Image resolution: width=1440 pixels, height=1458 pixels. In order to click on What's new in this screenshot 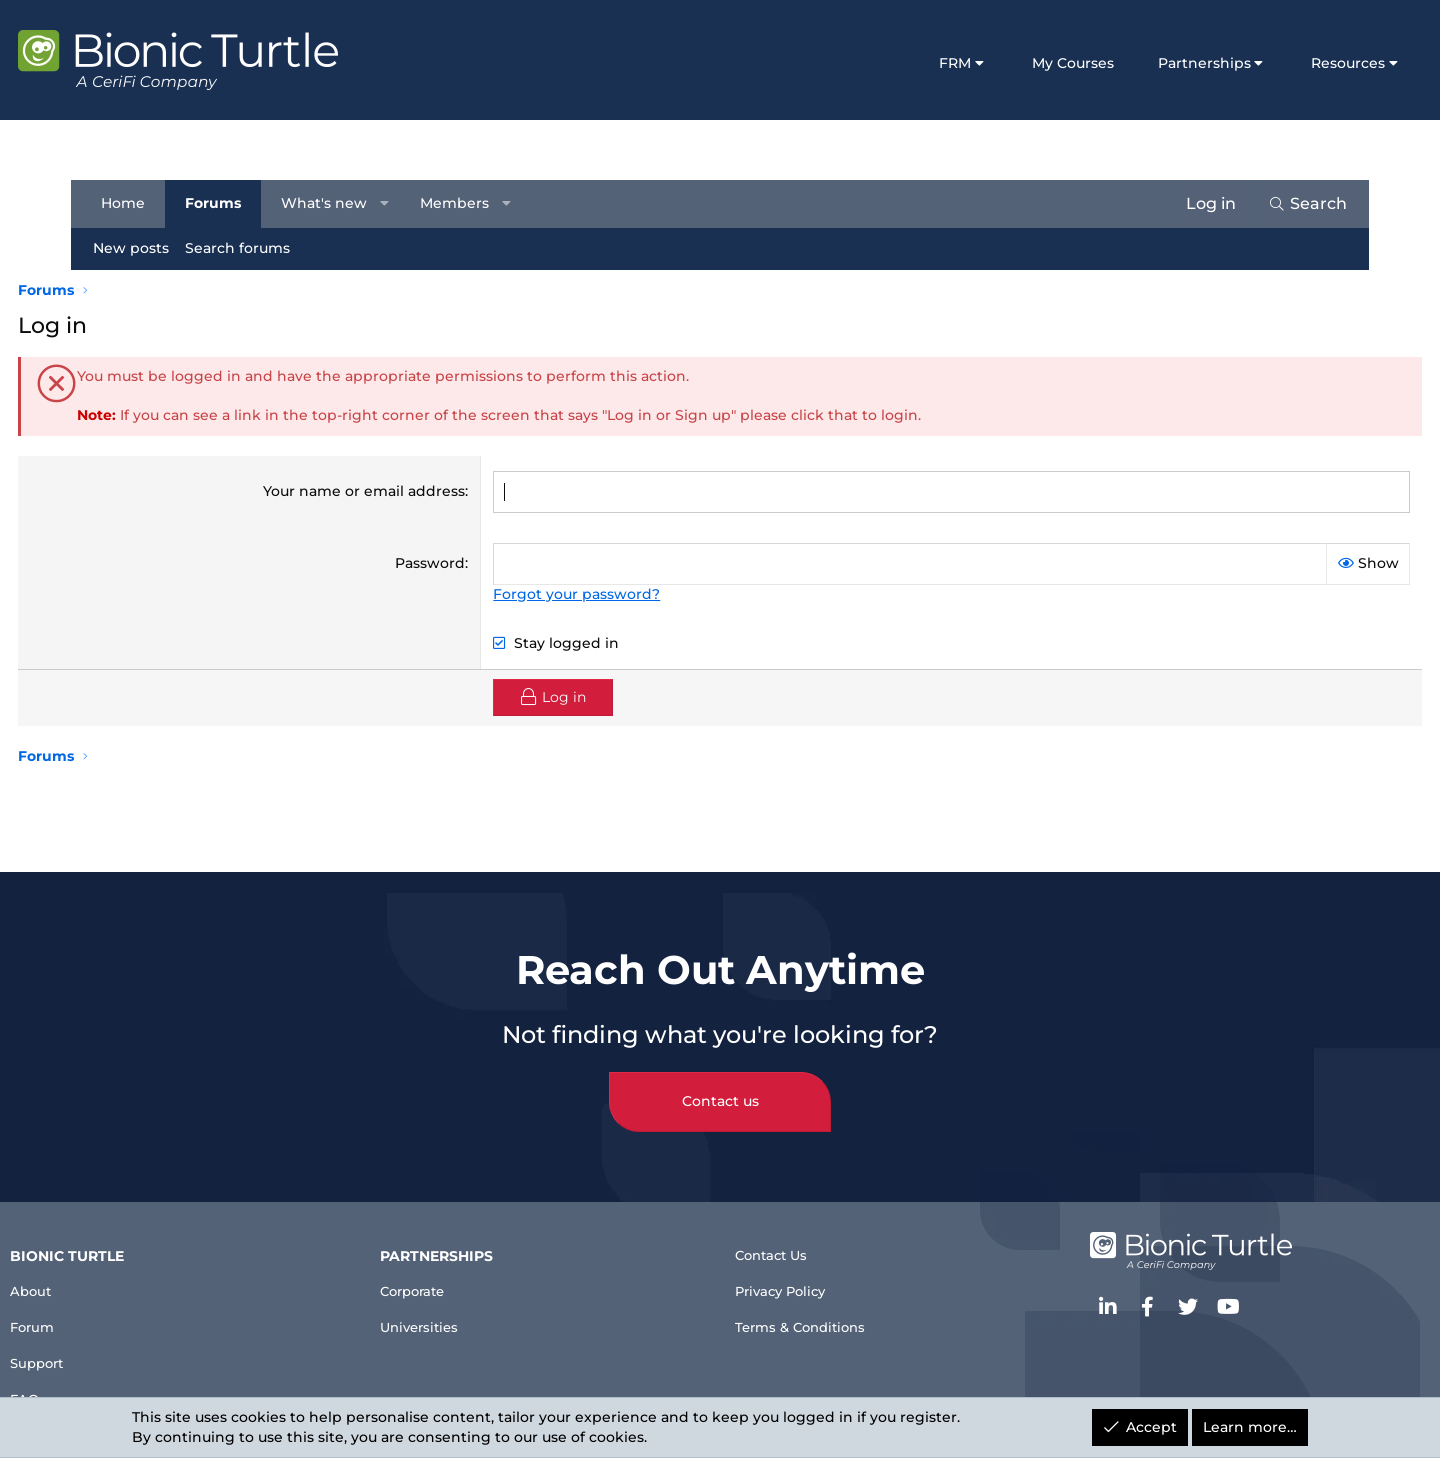, I will do `click(333, 203)`.